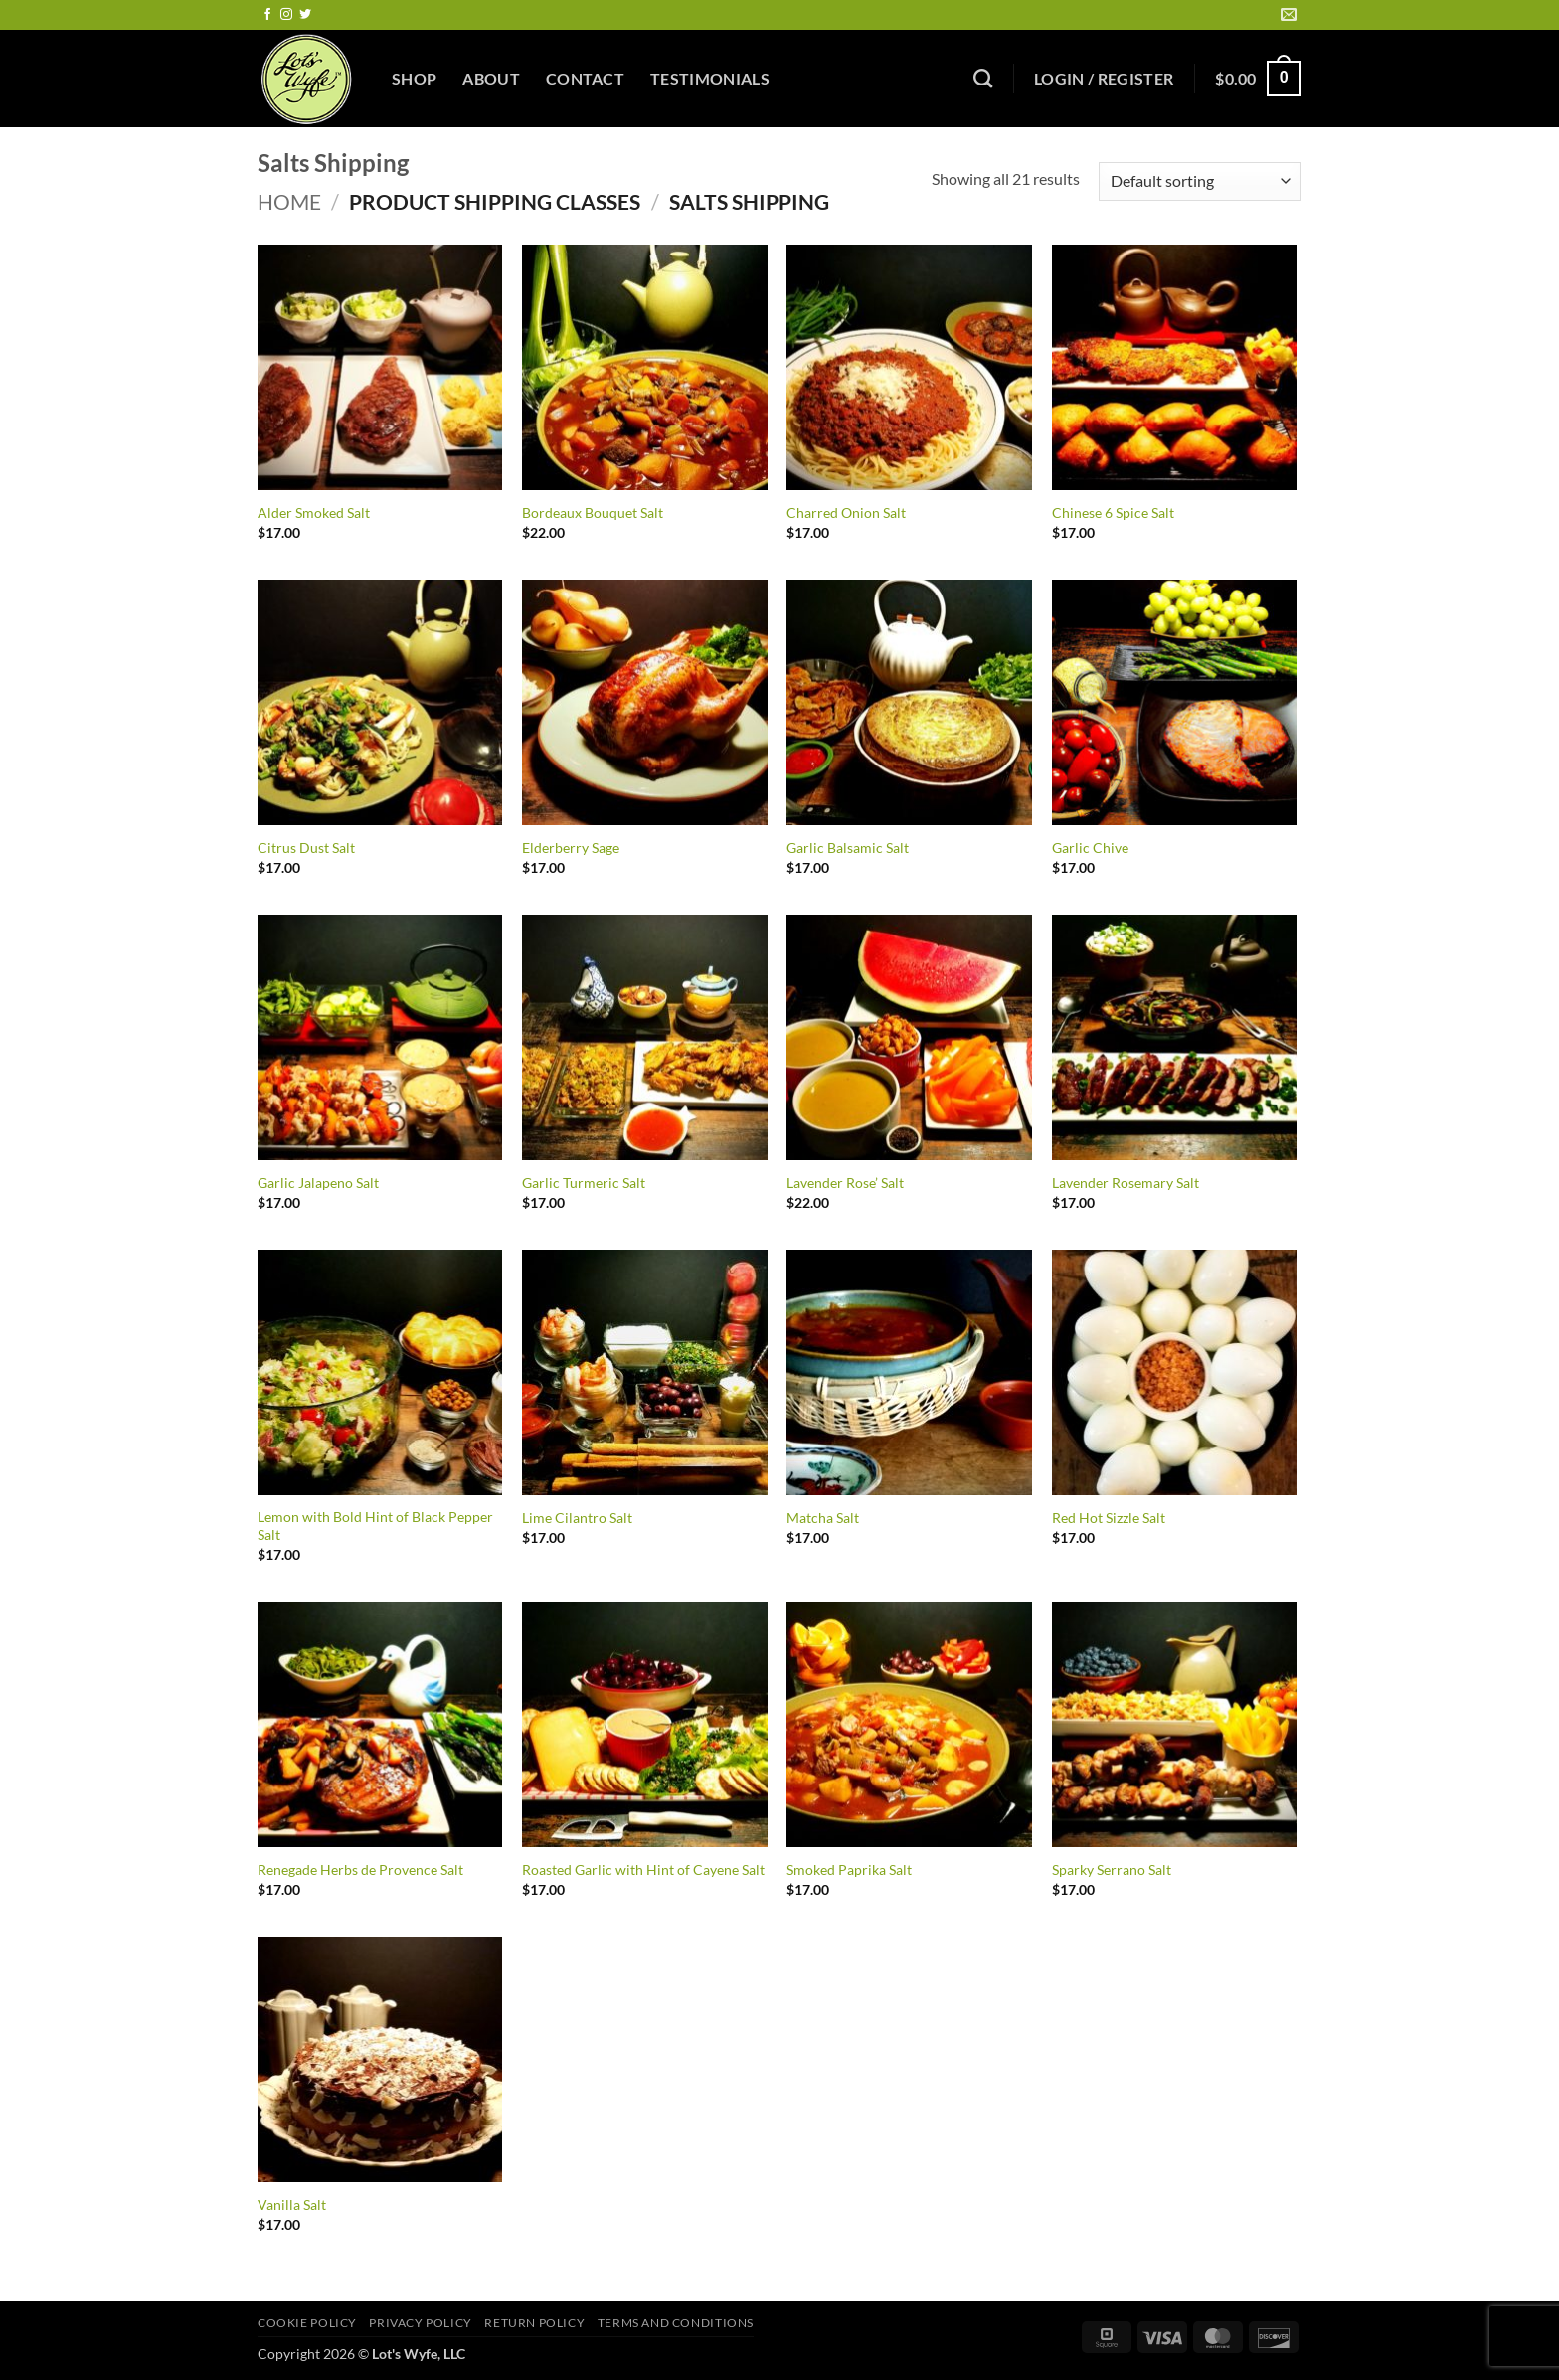 Image resolution: width=1559 pixels, height=2380 pixels. What do you see at coordinates (846, 512) in the screenshot?
I see `Charred Onion Salt` at bounding box center [846, 512].